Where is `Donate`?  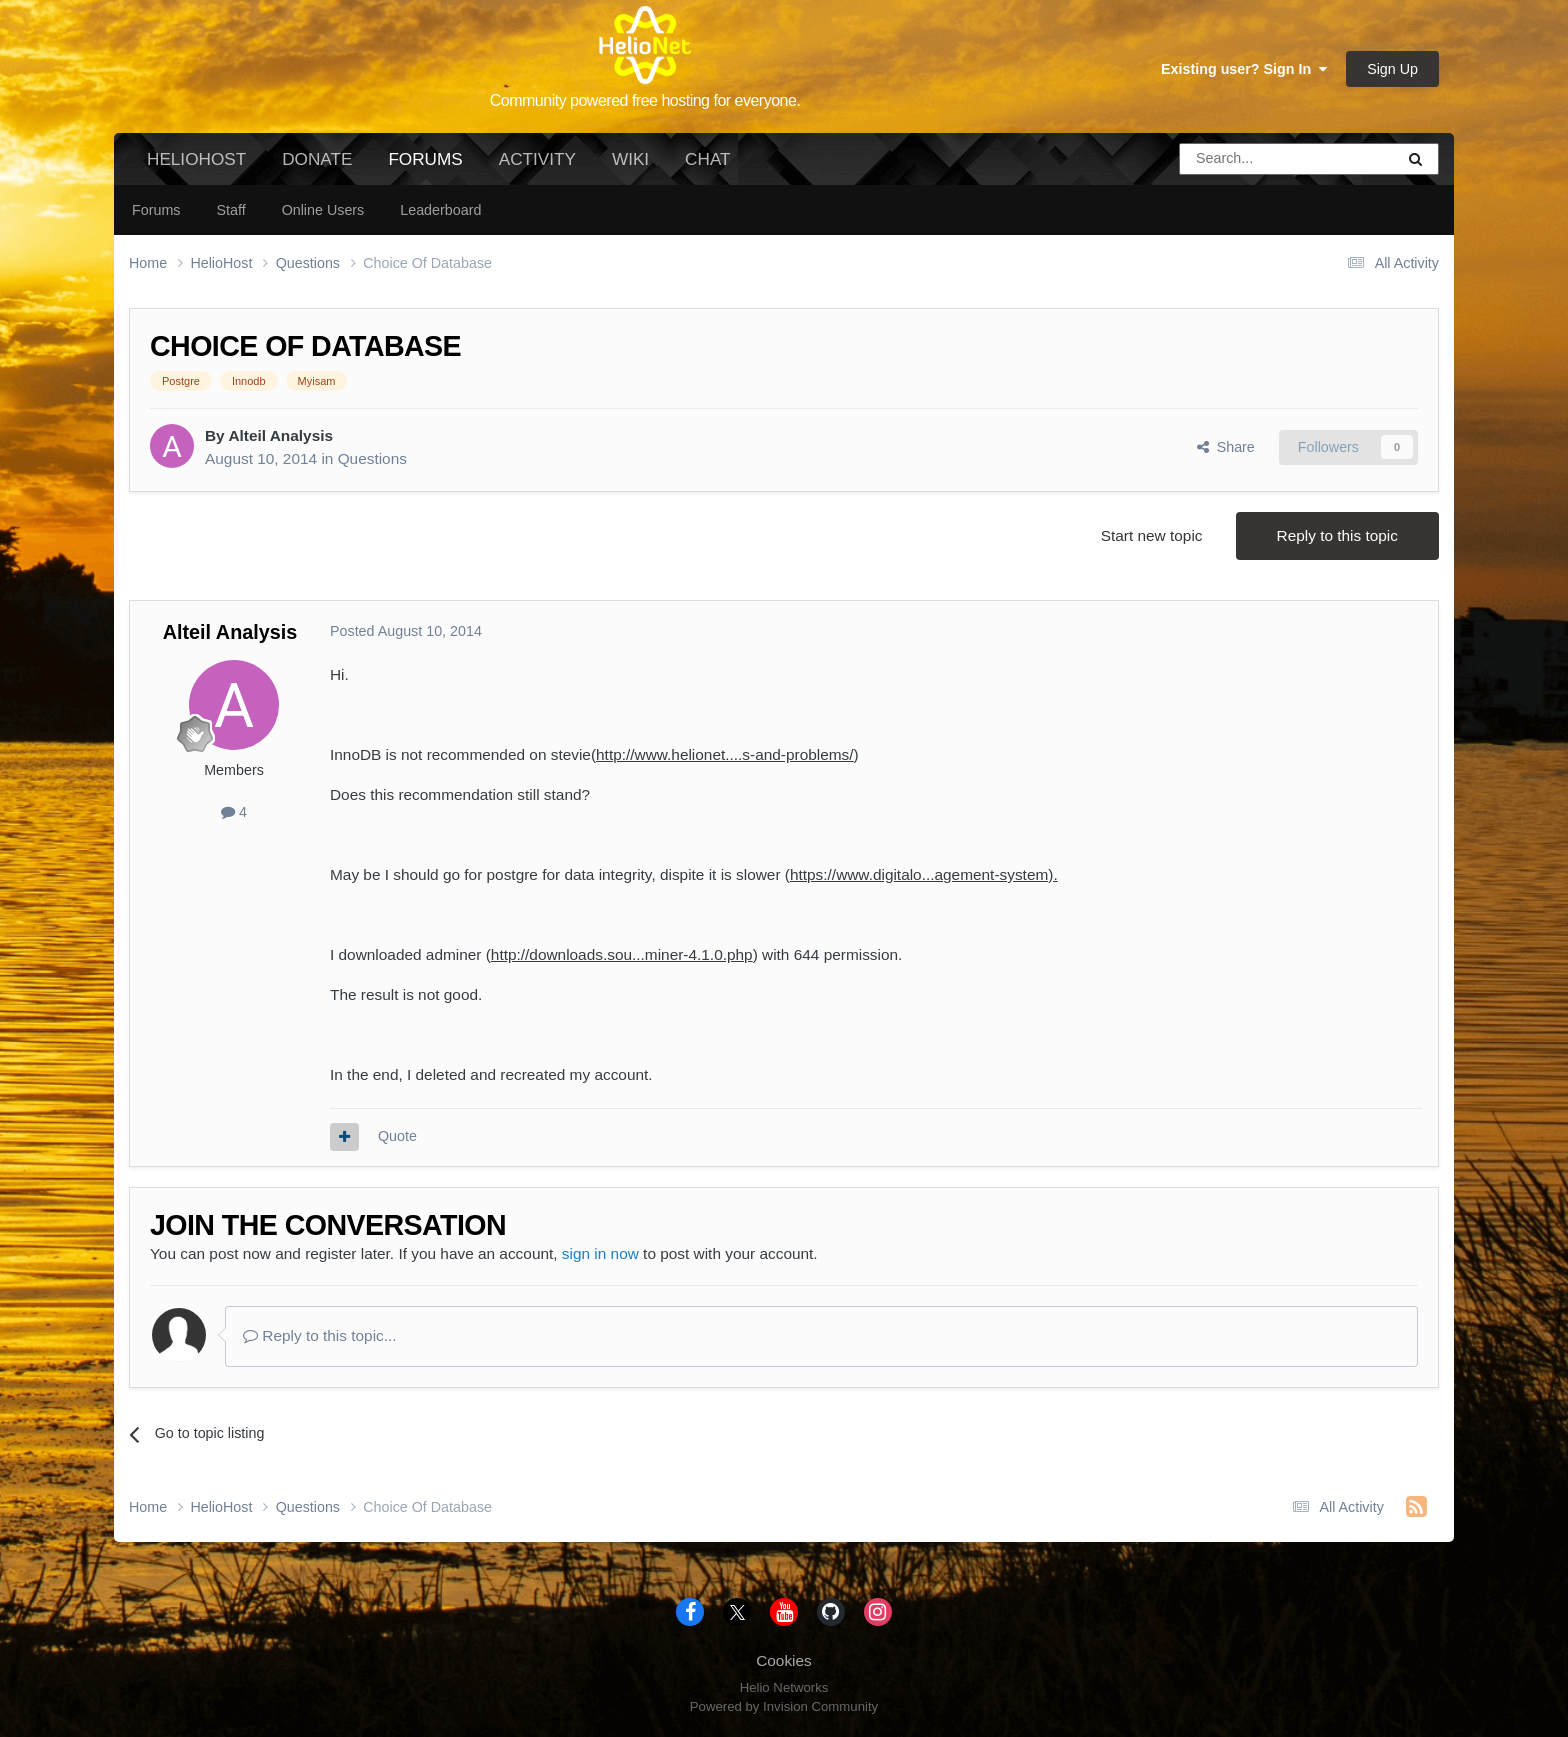
Donate is located at coordinates (317, 159).